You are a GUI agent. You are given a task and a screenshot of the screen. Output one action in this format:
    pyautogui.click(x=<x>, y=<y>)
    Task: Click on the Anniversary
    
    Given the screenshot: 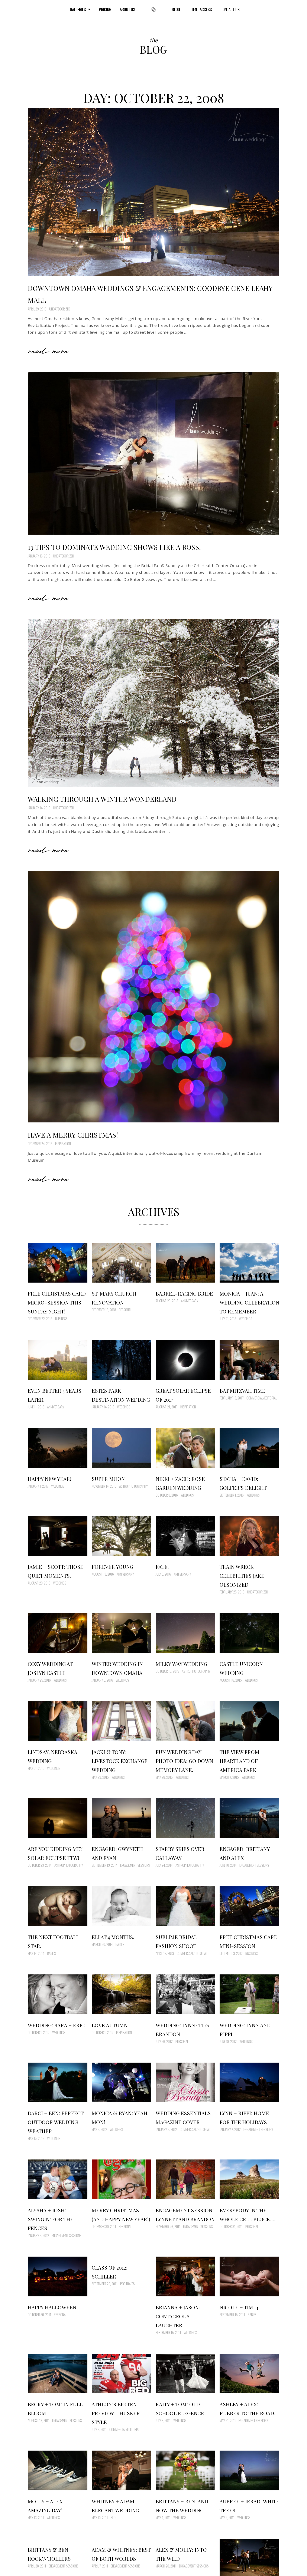 What is the action you would take?
    pyautogui.click(x=189, y=1300)
    